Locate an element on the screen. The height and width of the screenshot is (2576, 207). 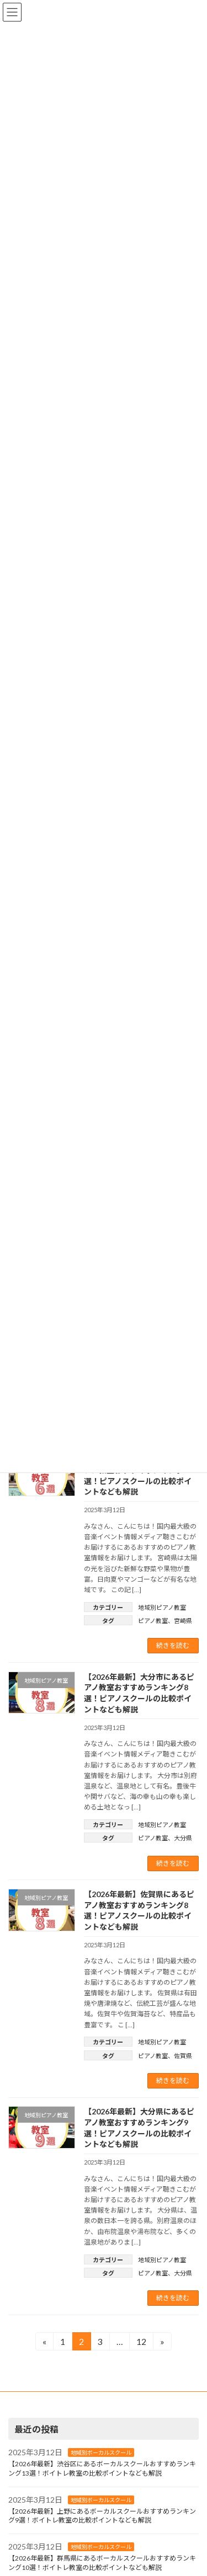
【2026年最新】上野にあるボーカルスクールおすすめランキング9選！ボイトレ教室の比較ポイントなども解説 is located at coordinates (102, 2516).